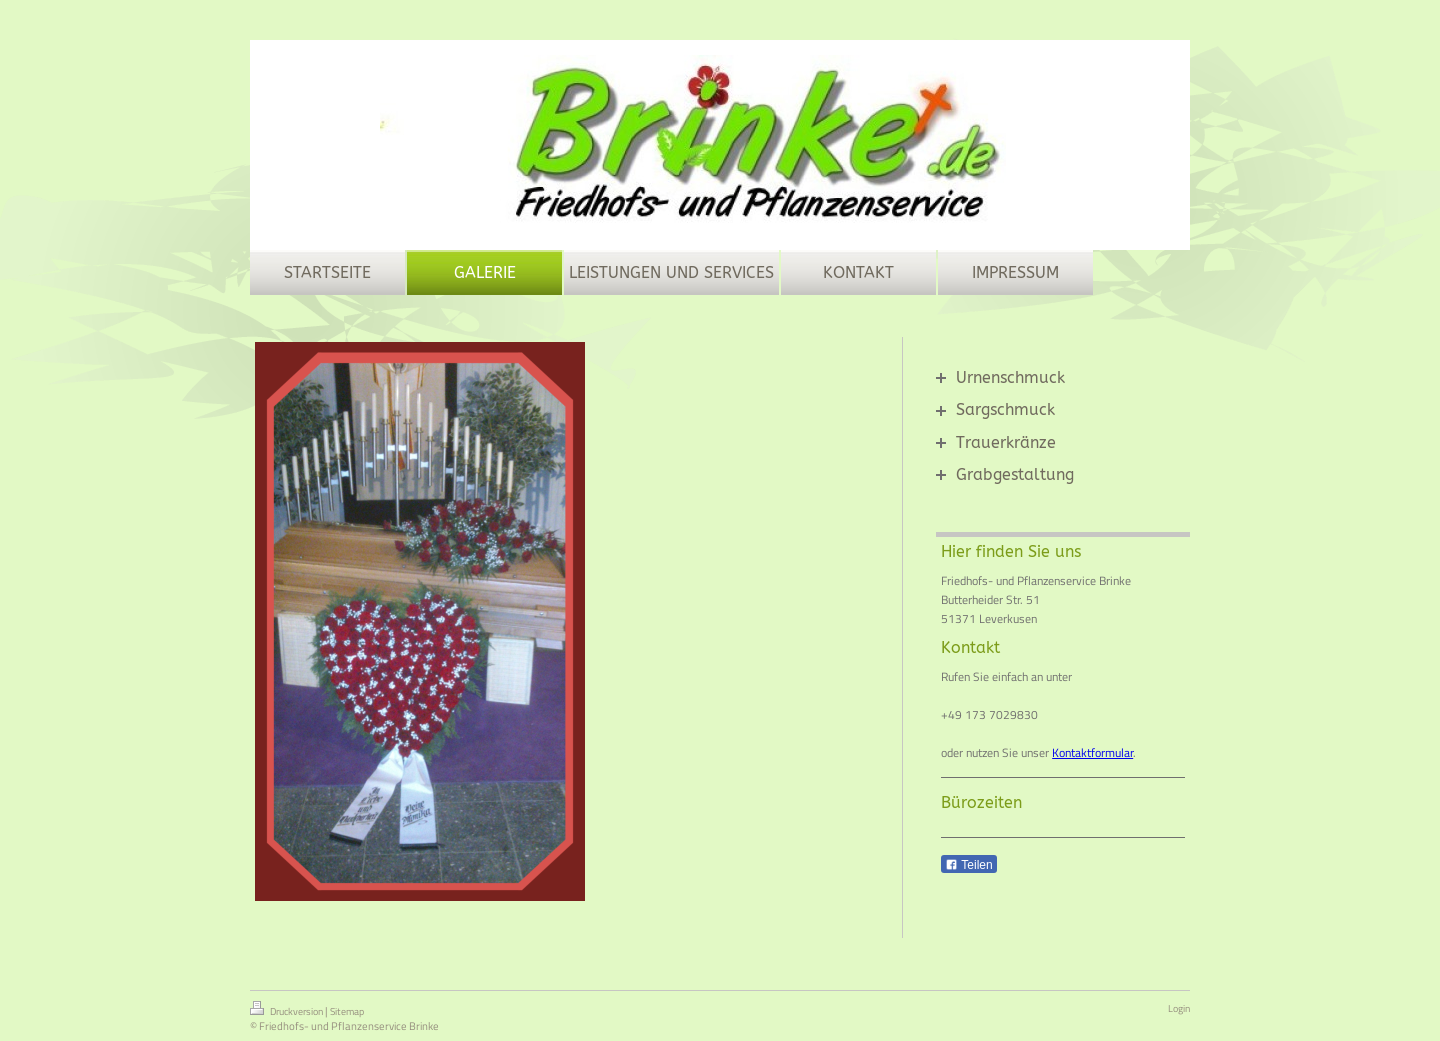  I want to click on Login, so click(1179, 1008).